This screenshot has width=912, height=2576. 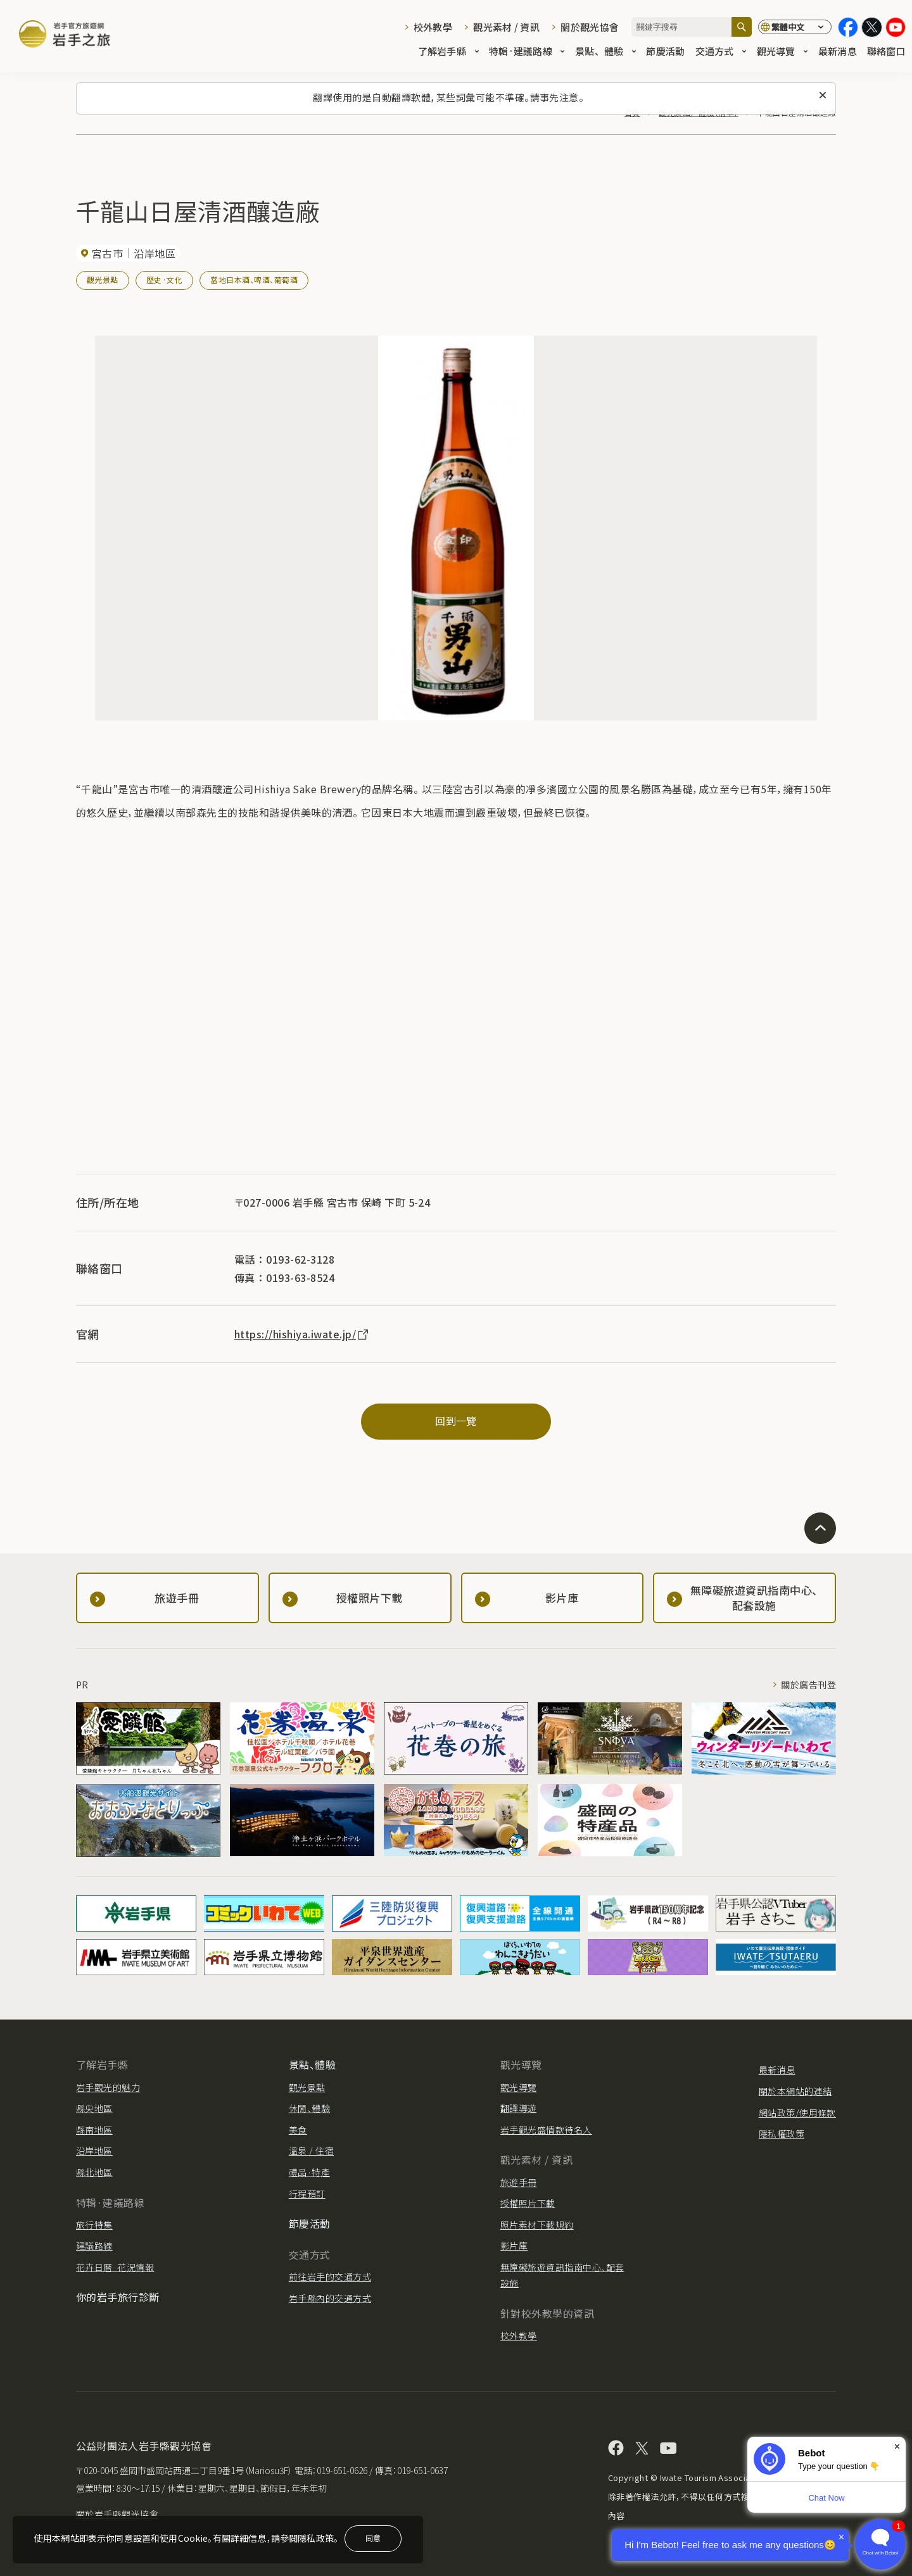 I want to click on 沿岸地區, so click(x=94, y=2150).